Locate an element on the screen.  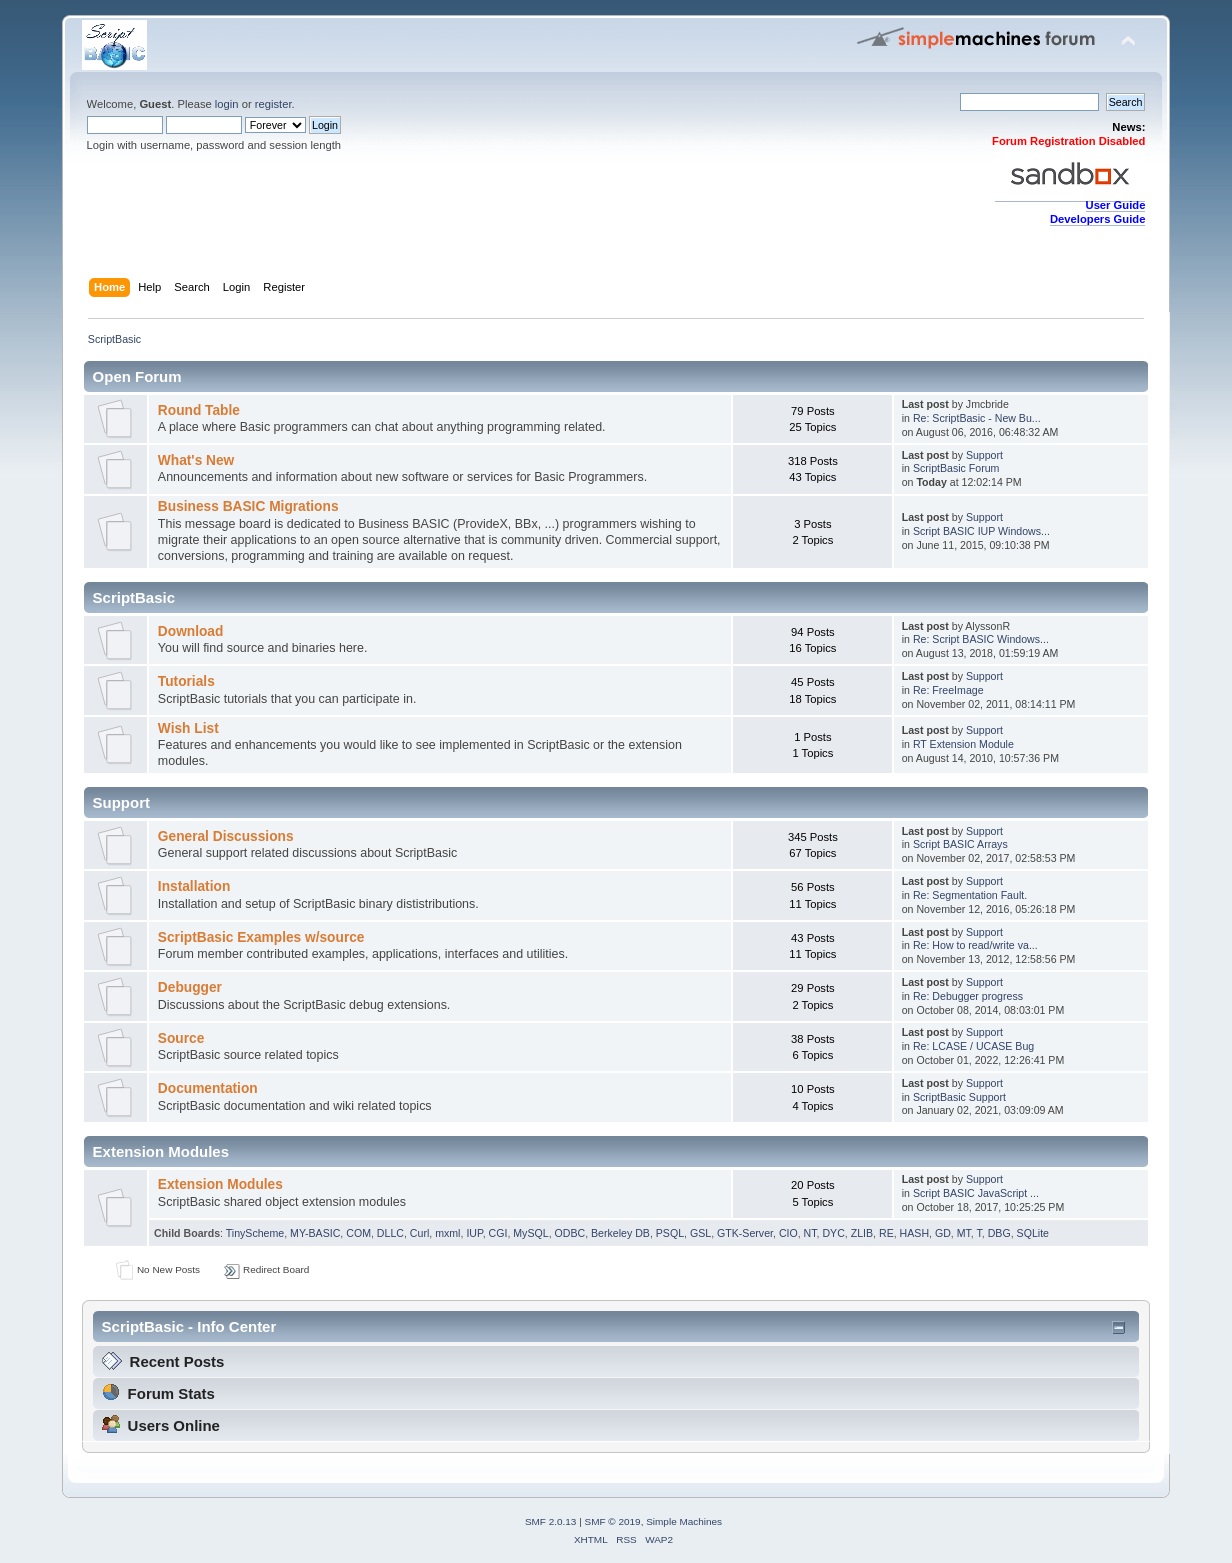
General Discussions is located at coordinates (226, 836).